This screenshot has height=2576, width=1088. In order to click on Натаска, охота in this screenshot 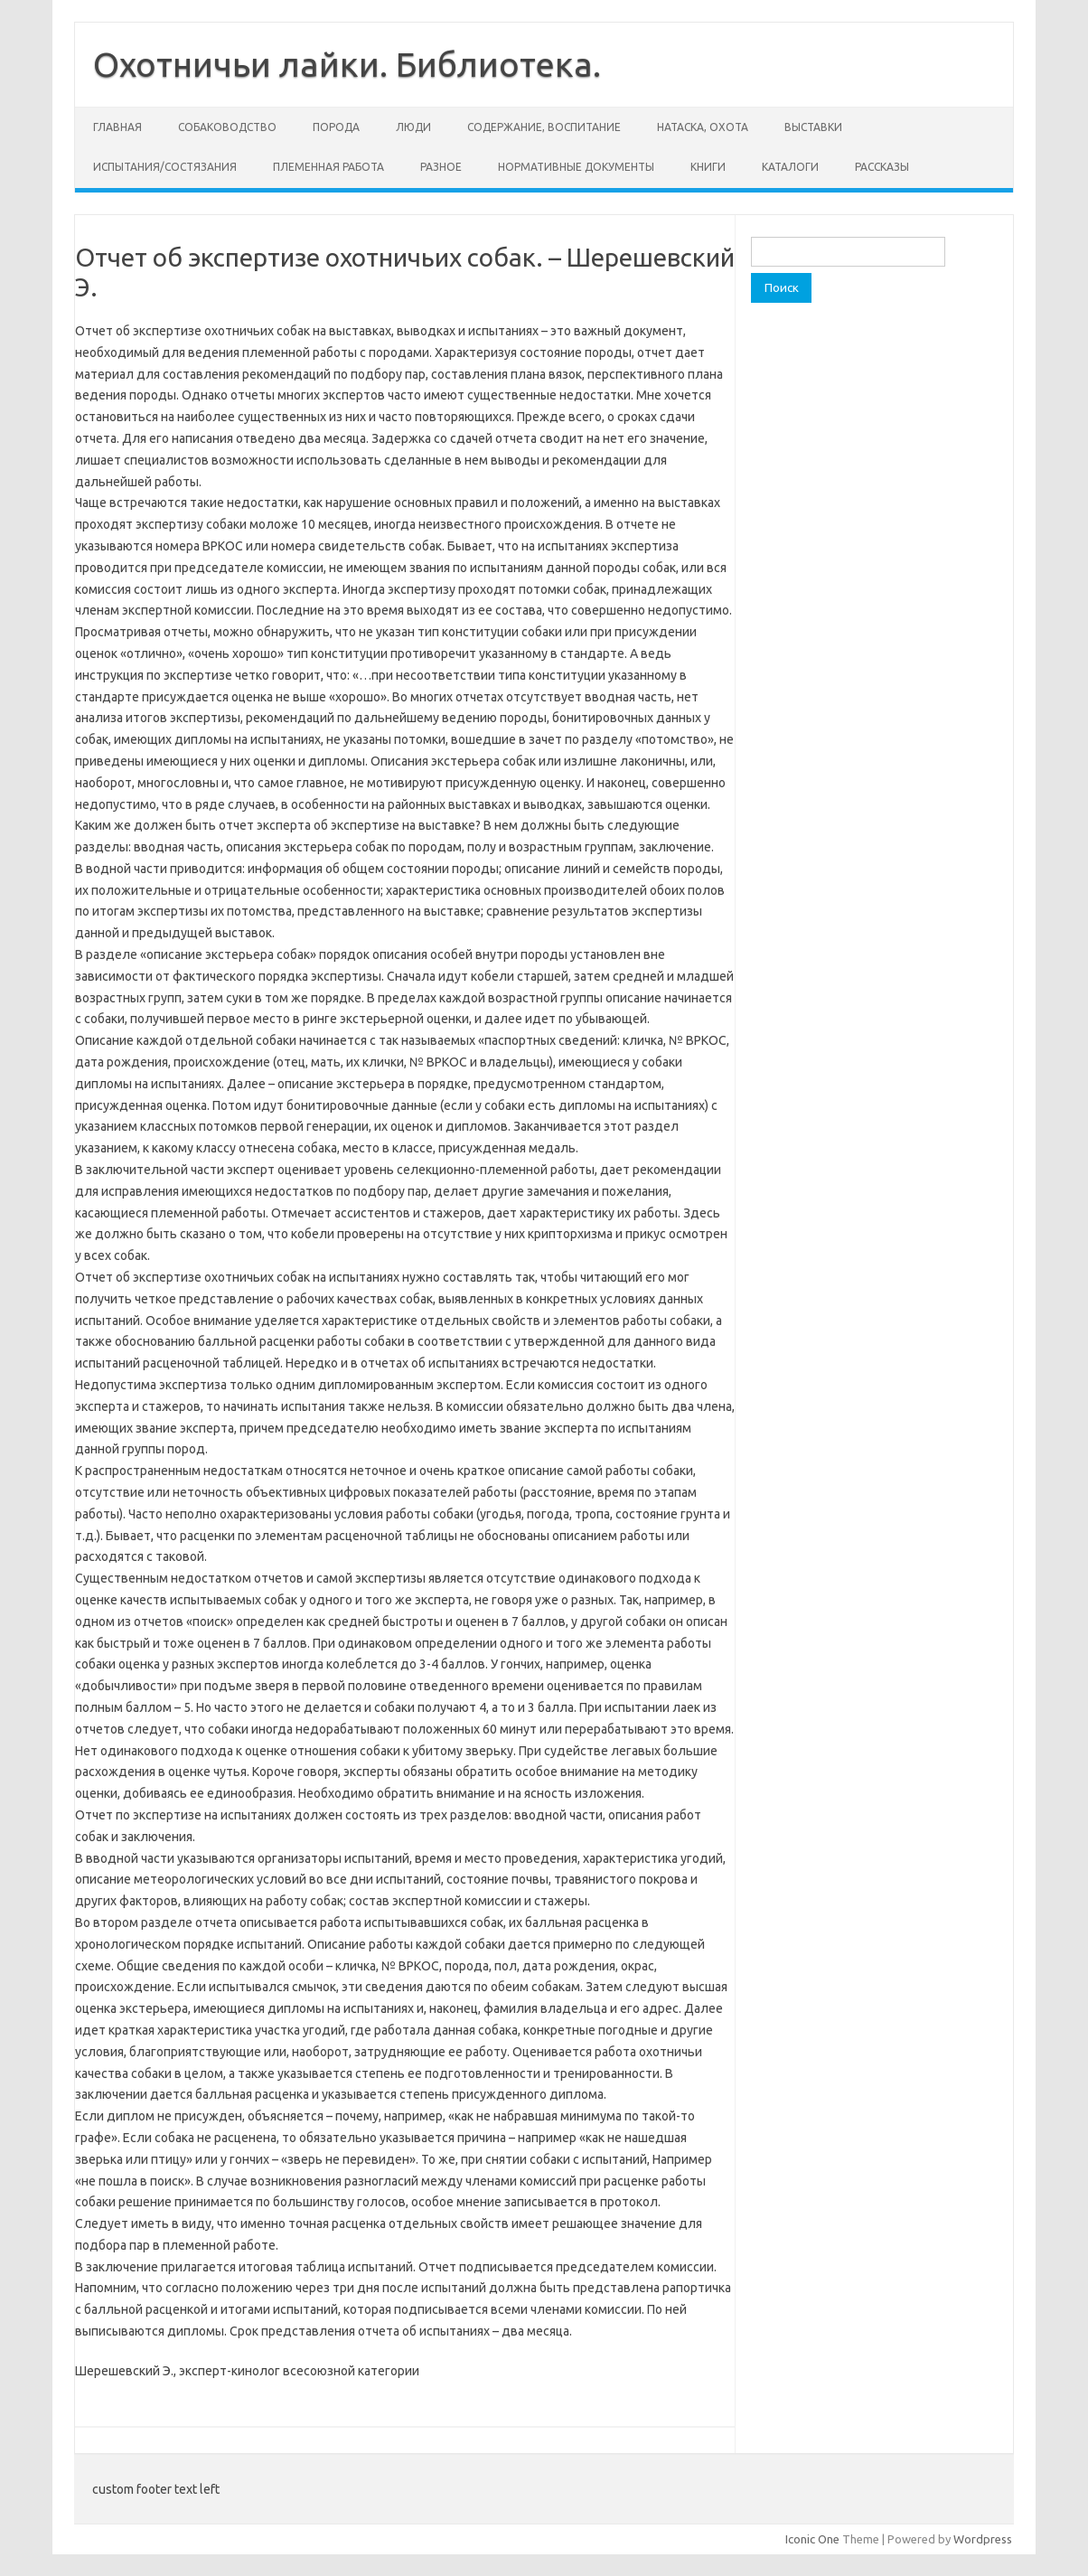, I will do `click(702, 127)`.